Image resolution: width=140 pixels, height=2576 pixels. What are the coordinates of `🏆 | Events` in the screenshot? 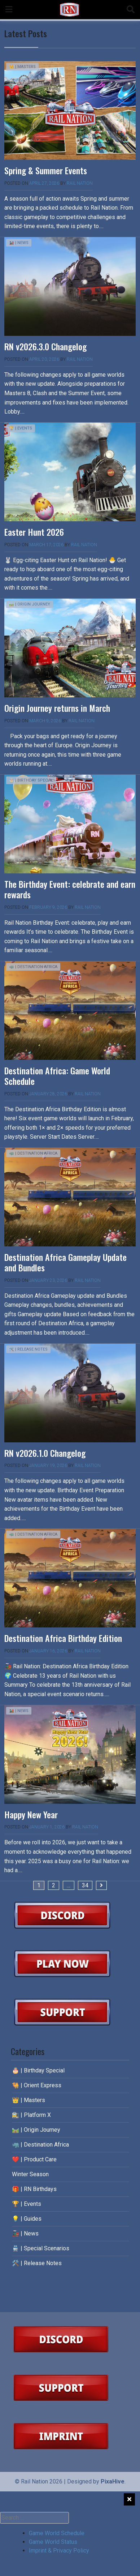 It's located at (20, 428).